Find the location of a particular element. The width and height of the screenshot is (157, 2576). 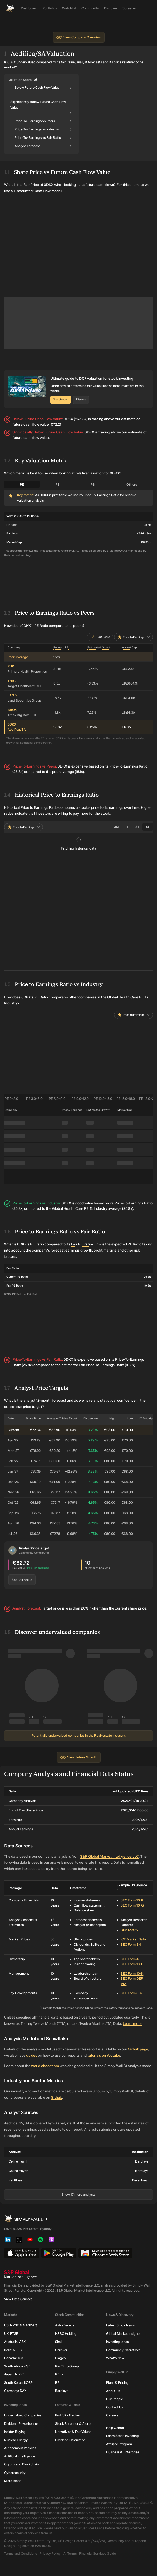

US: NYSE & NASDAQ is located at coordinates (20, 2326).